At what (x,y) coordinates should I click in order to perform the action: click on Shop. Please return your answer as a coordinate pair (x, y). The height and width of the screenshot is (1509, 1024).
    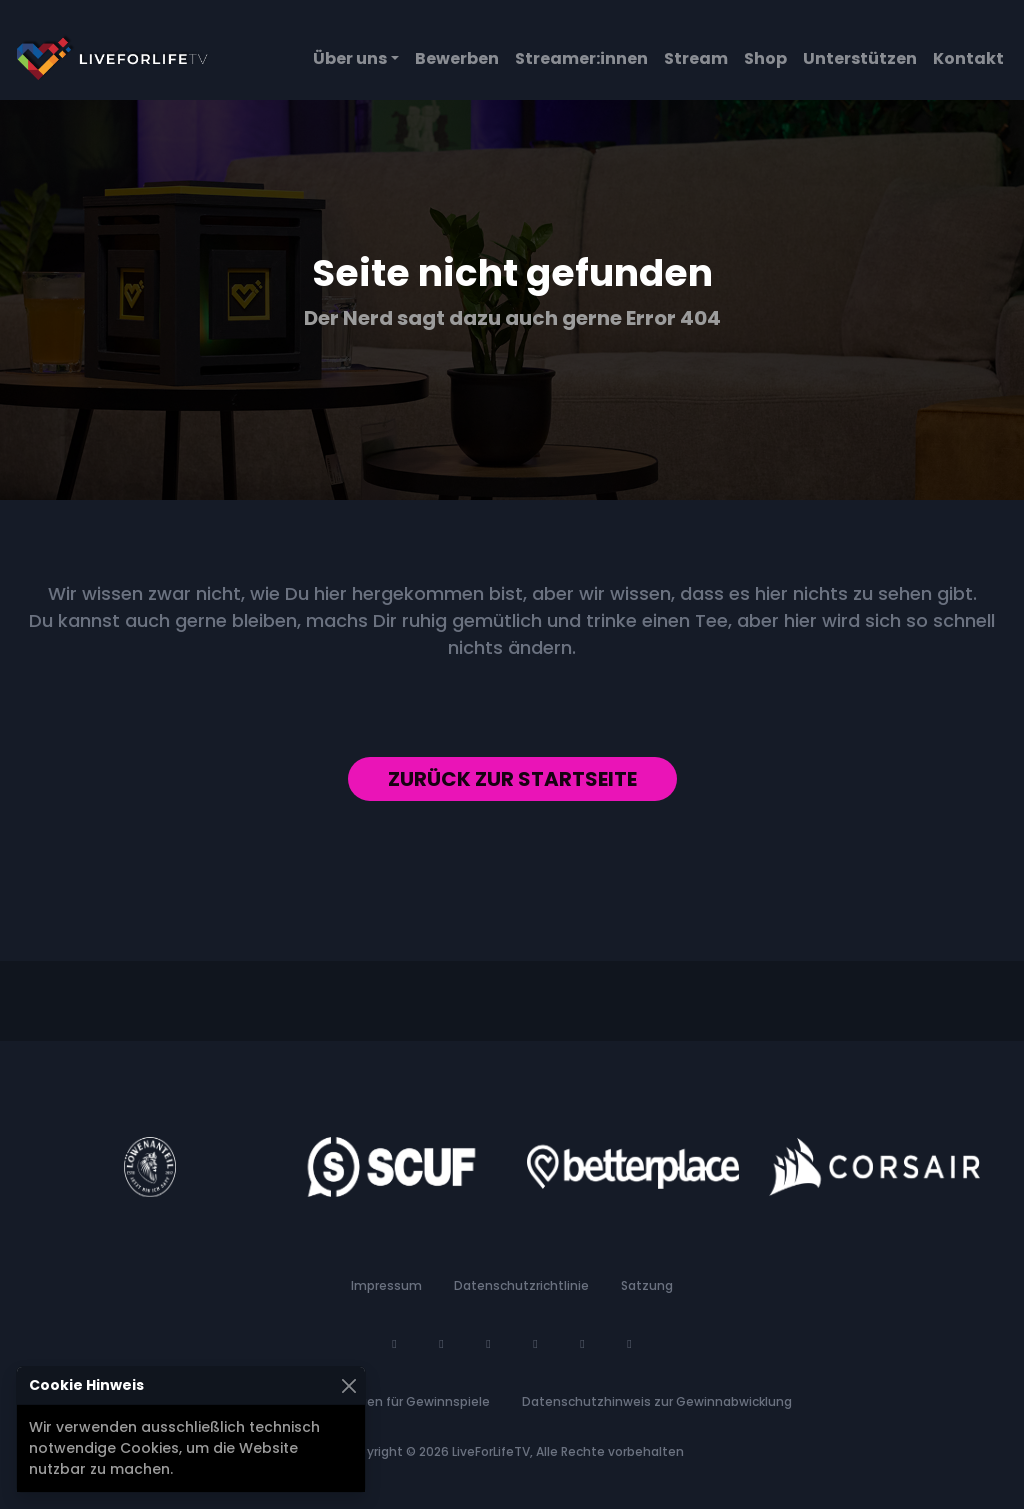
    Looking at the image, I should click on (765, 58).